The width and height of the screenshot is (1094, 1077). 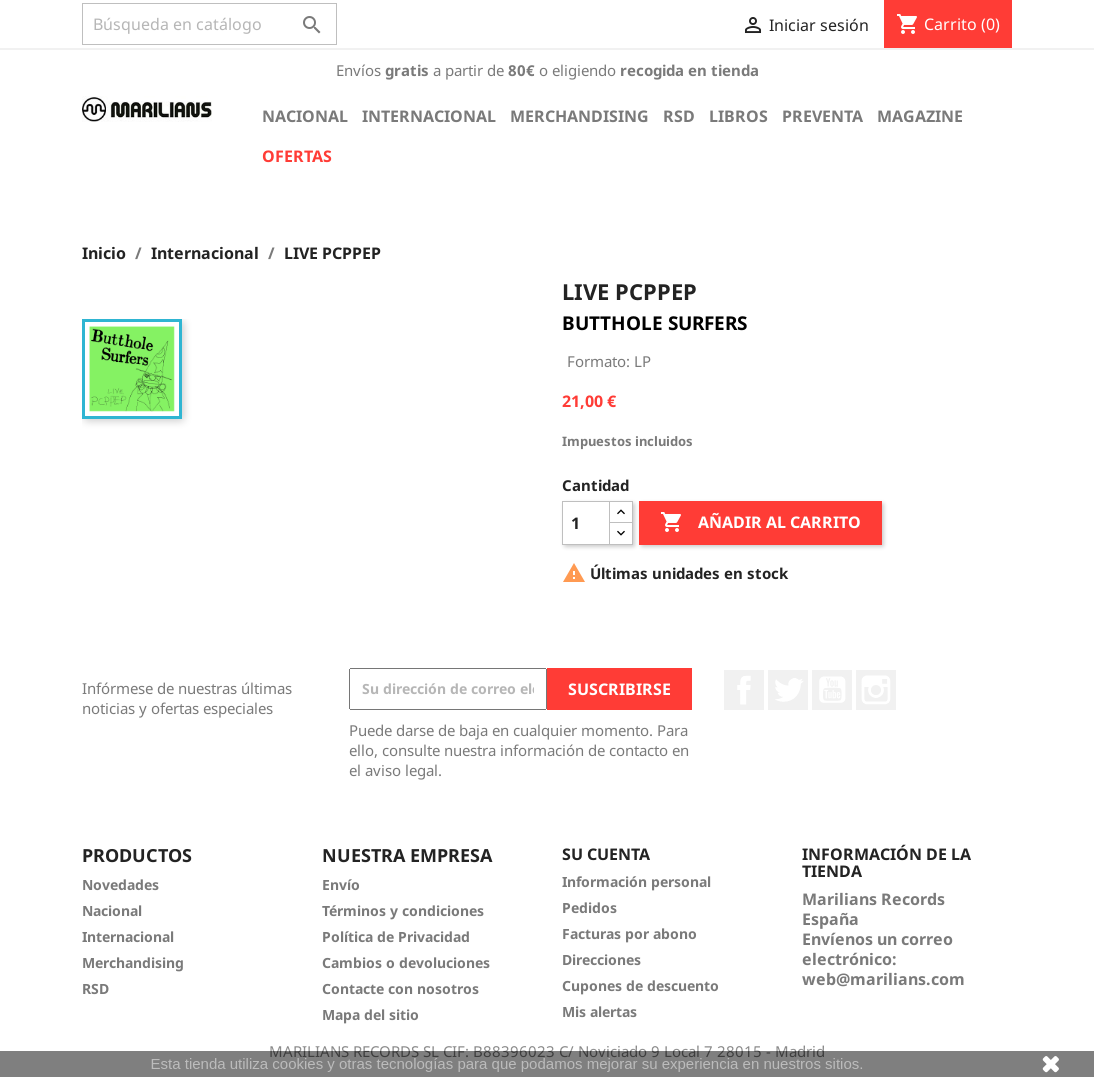 I want to click on Nacional, so click(x=305, y=116).